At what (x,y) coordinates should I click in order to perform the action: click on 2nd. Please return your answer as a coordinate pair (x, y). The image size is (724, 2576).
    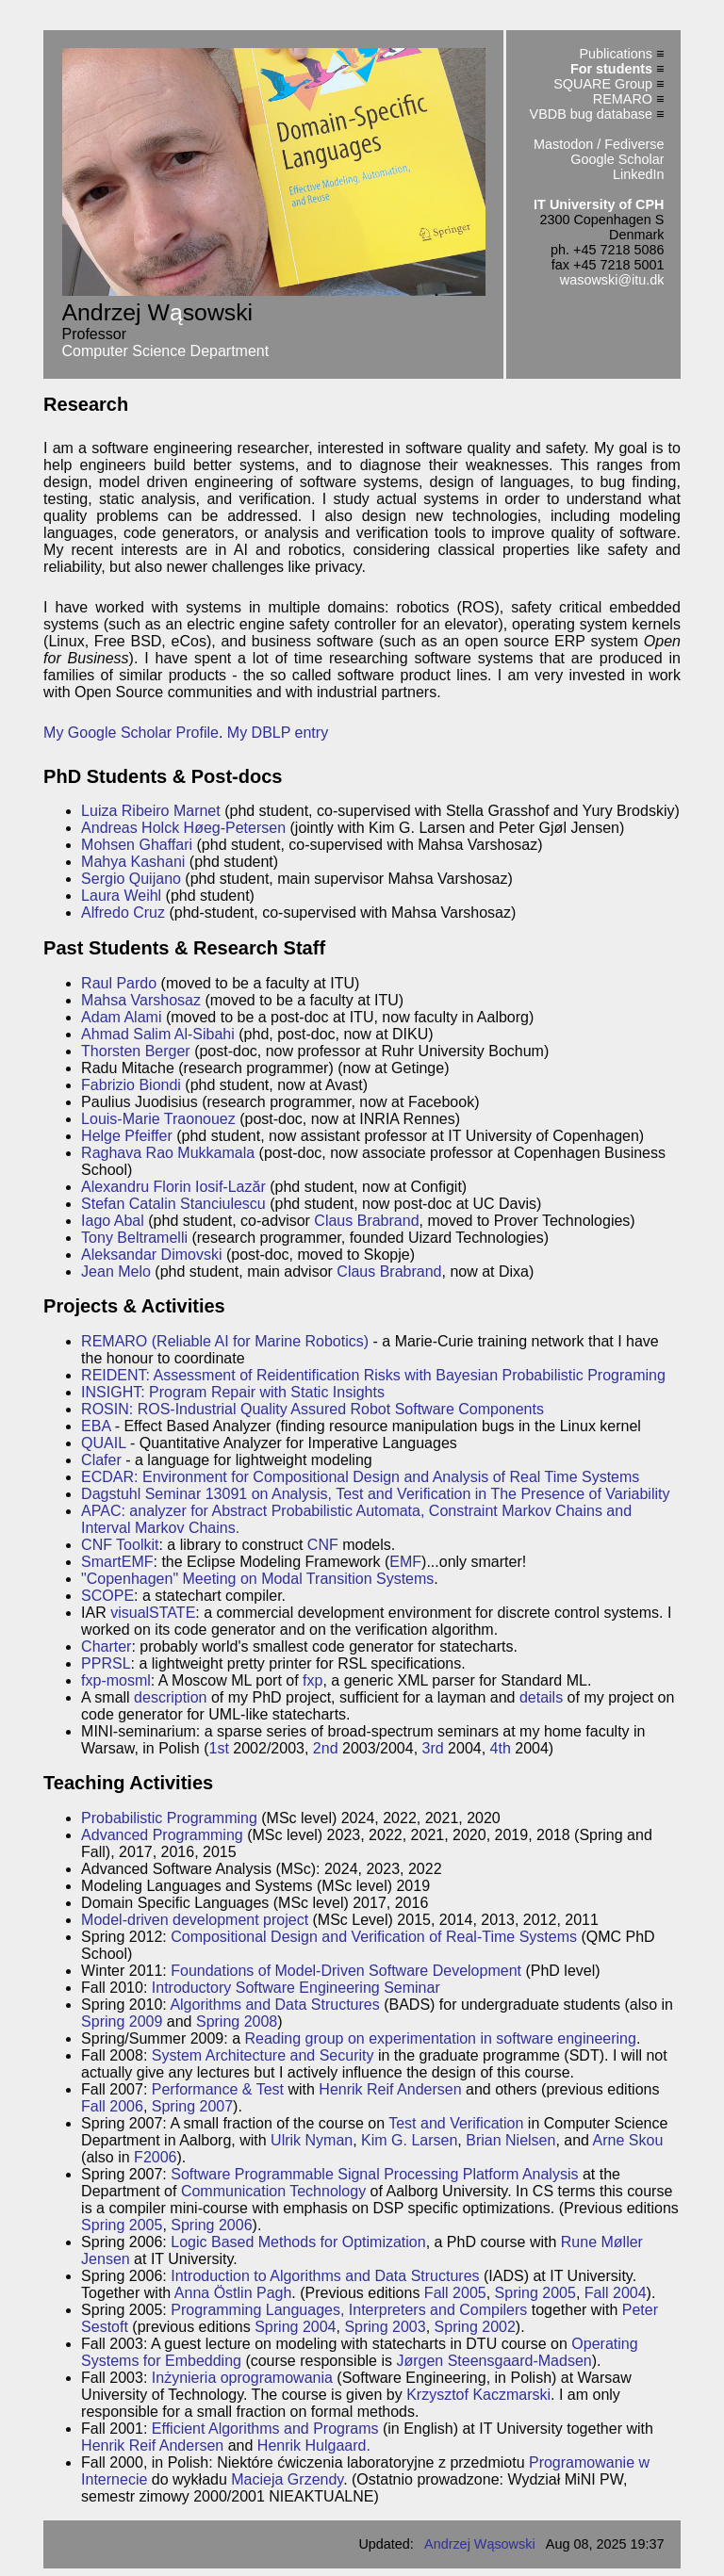
    Looking at the image, I should click on (325, 1748).